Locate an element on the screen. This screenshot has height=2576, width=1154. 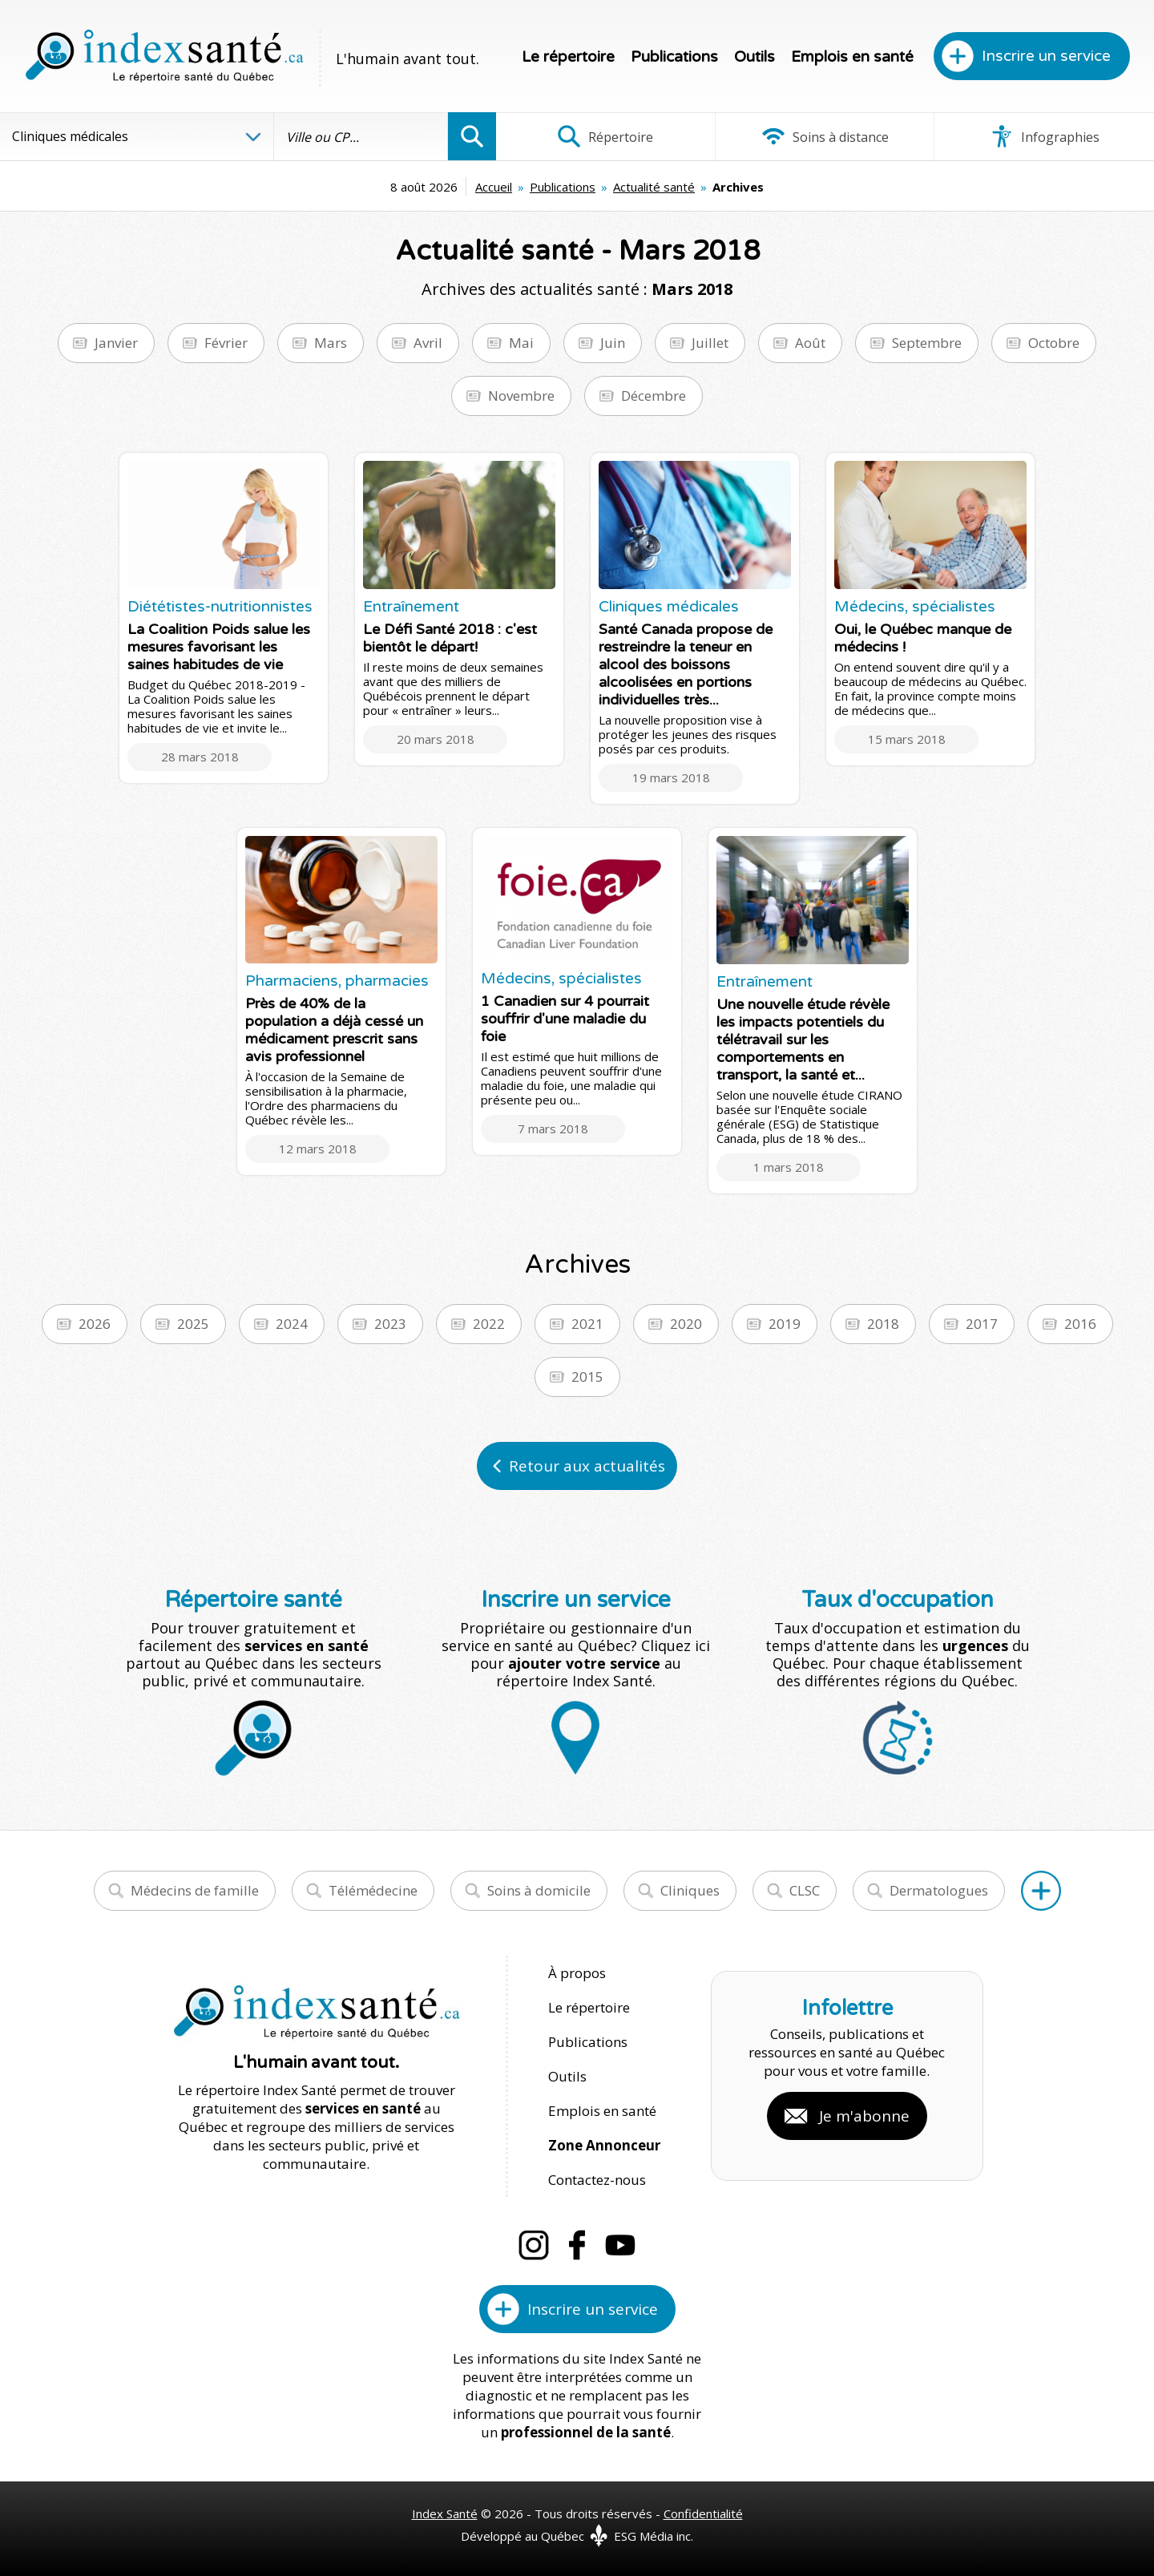
Médecins de famille is located at coordinates (195, 1890).